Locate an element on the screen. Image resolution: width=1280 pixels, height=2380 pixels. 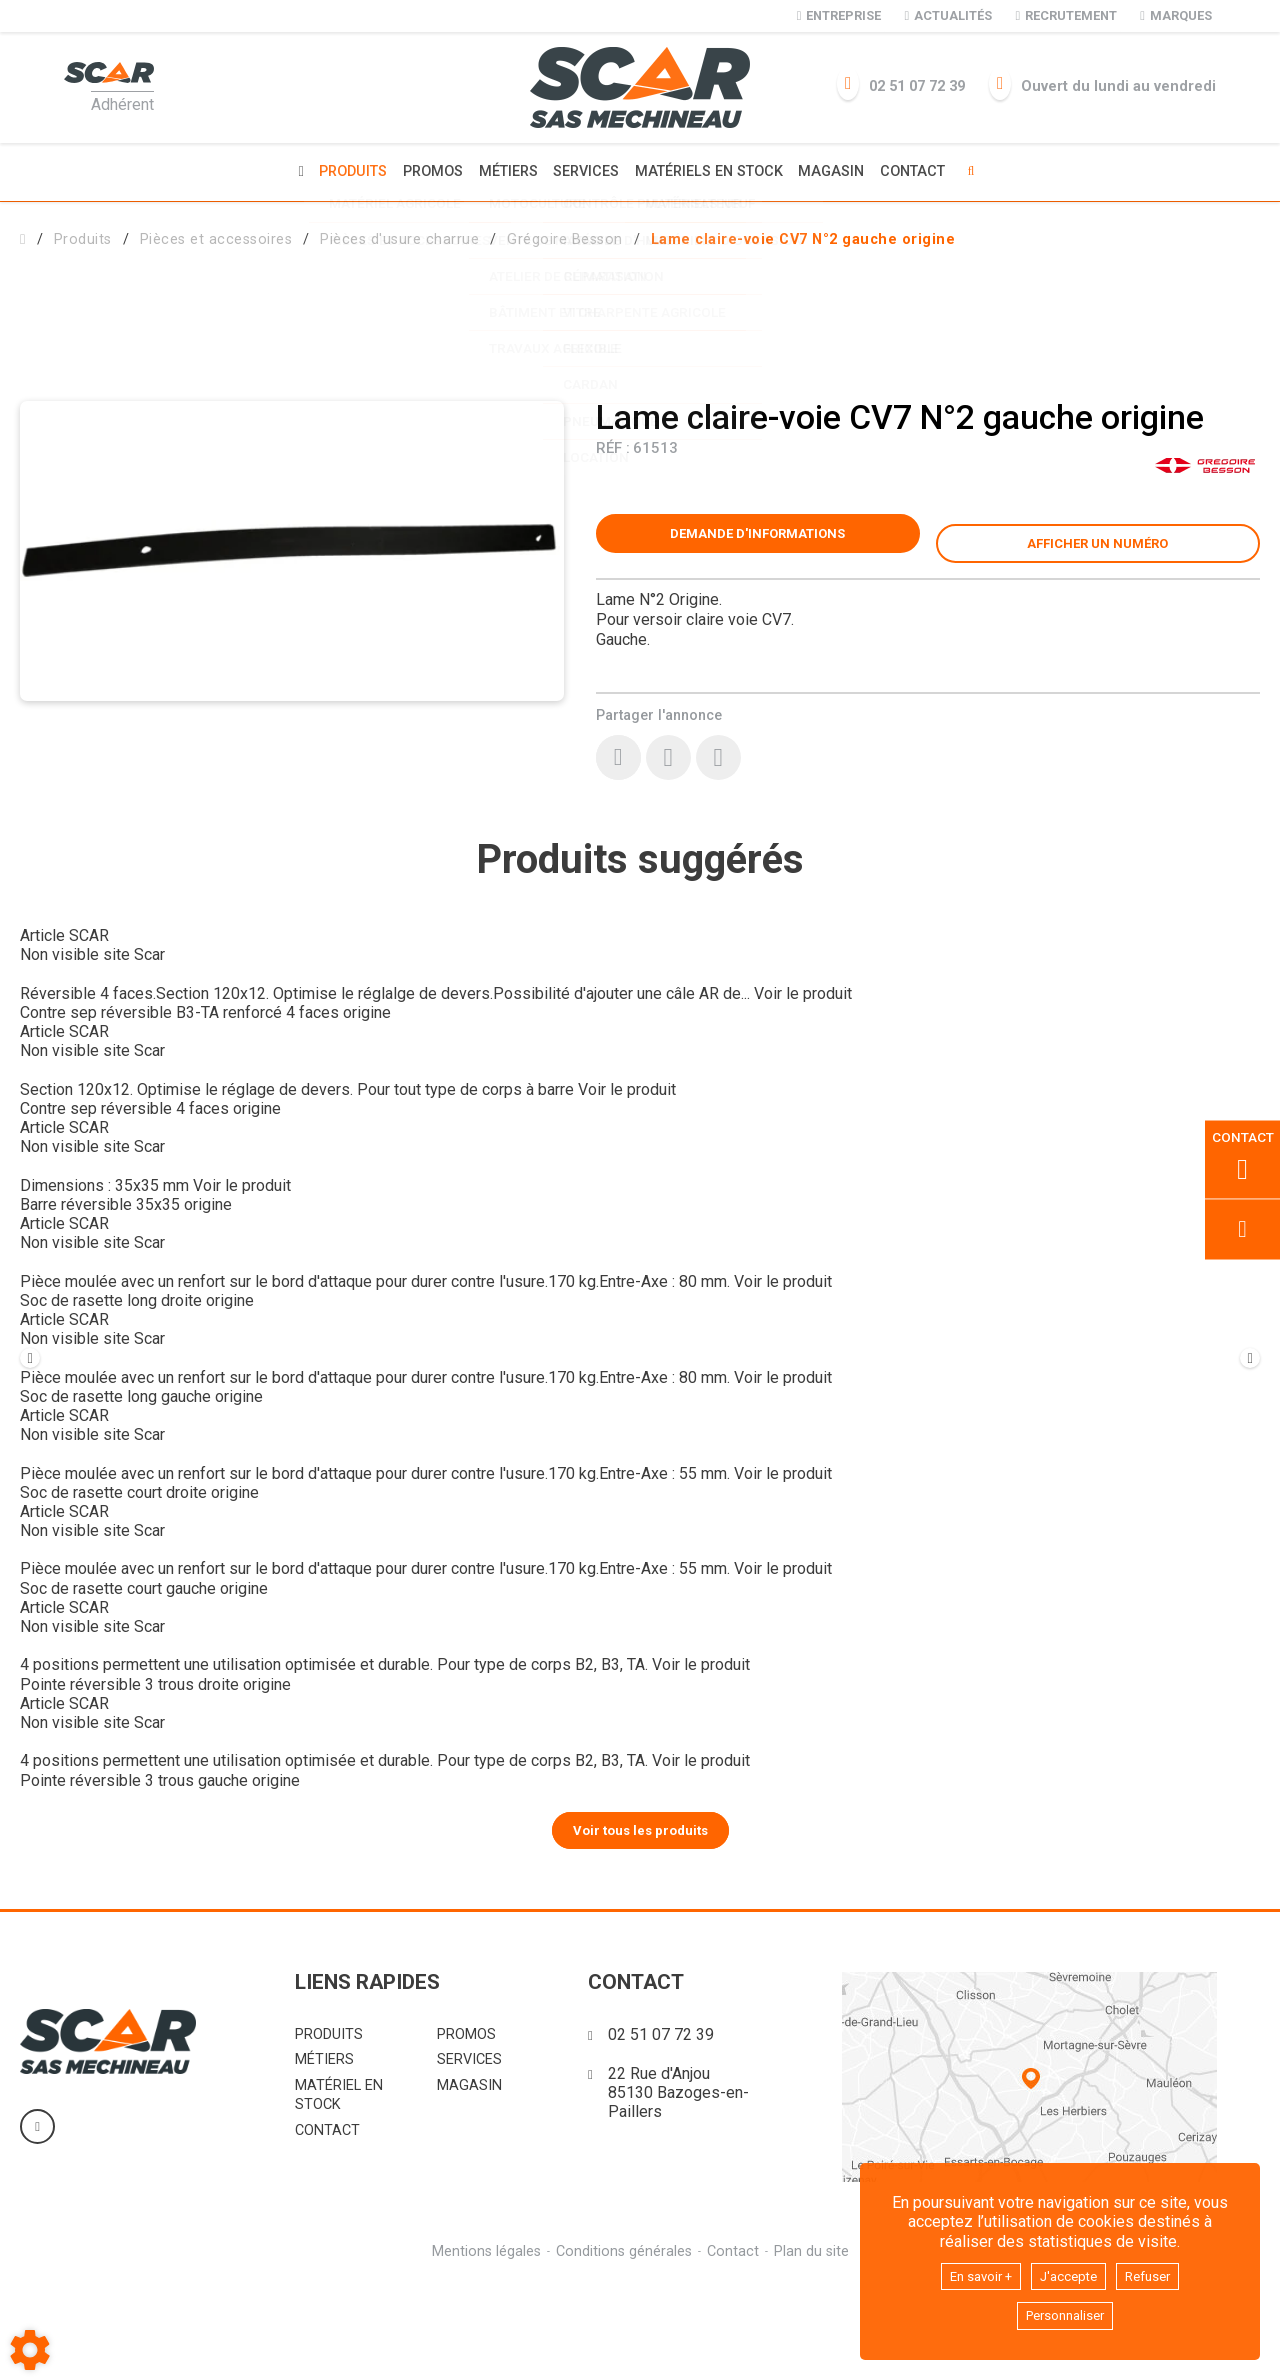
En savoir + is located at coordinates (970, 2271).